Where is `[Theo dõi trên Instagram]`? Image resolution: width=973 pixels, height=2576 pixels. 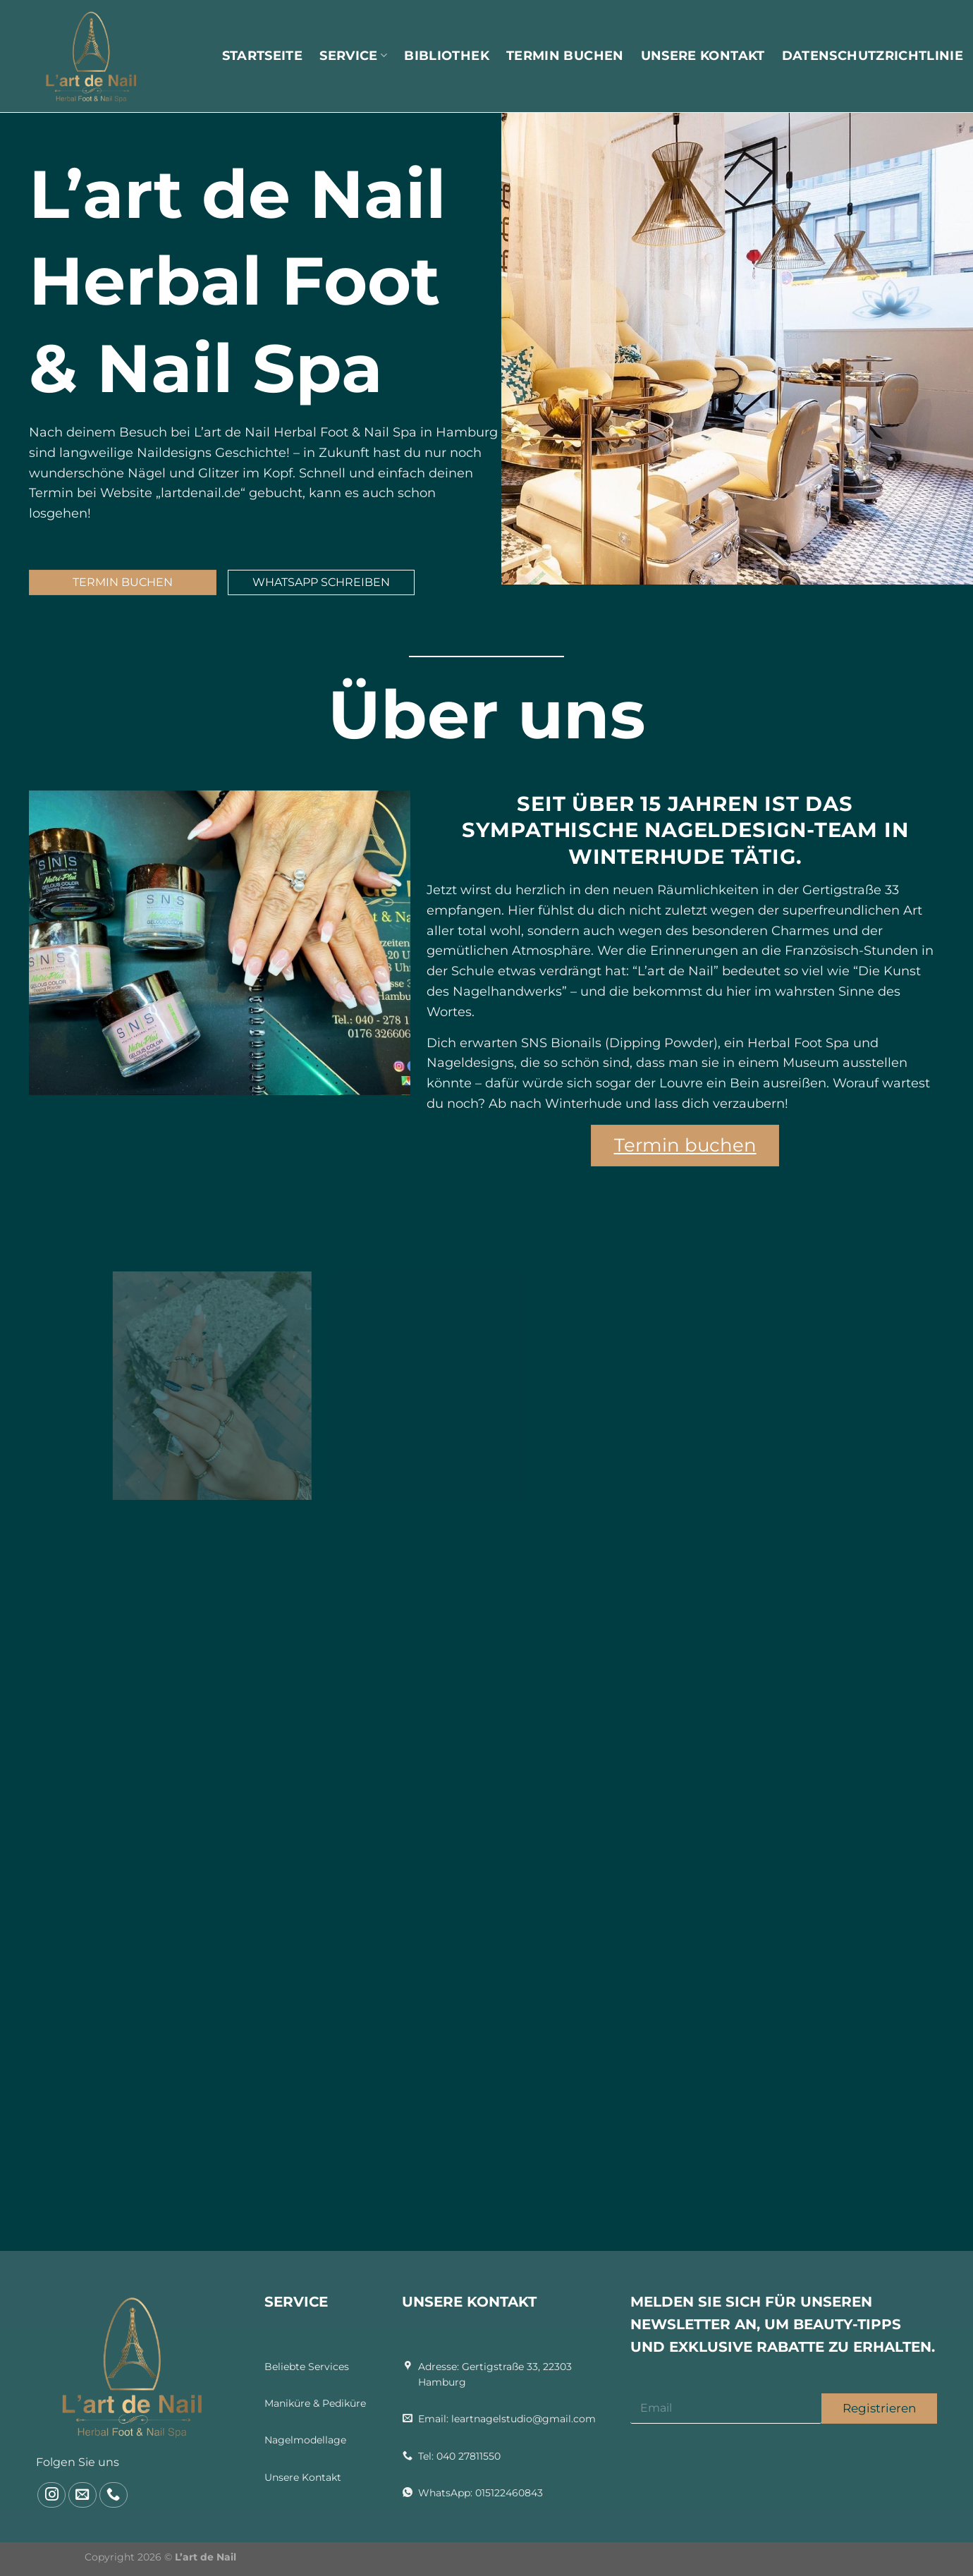
[Theo dõi trên Instagram] is located at coordinates (51, 2495).